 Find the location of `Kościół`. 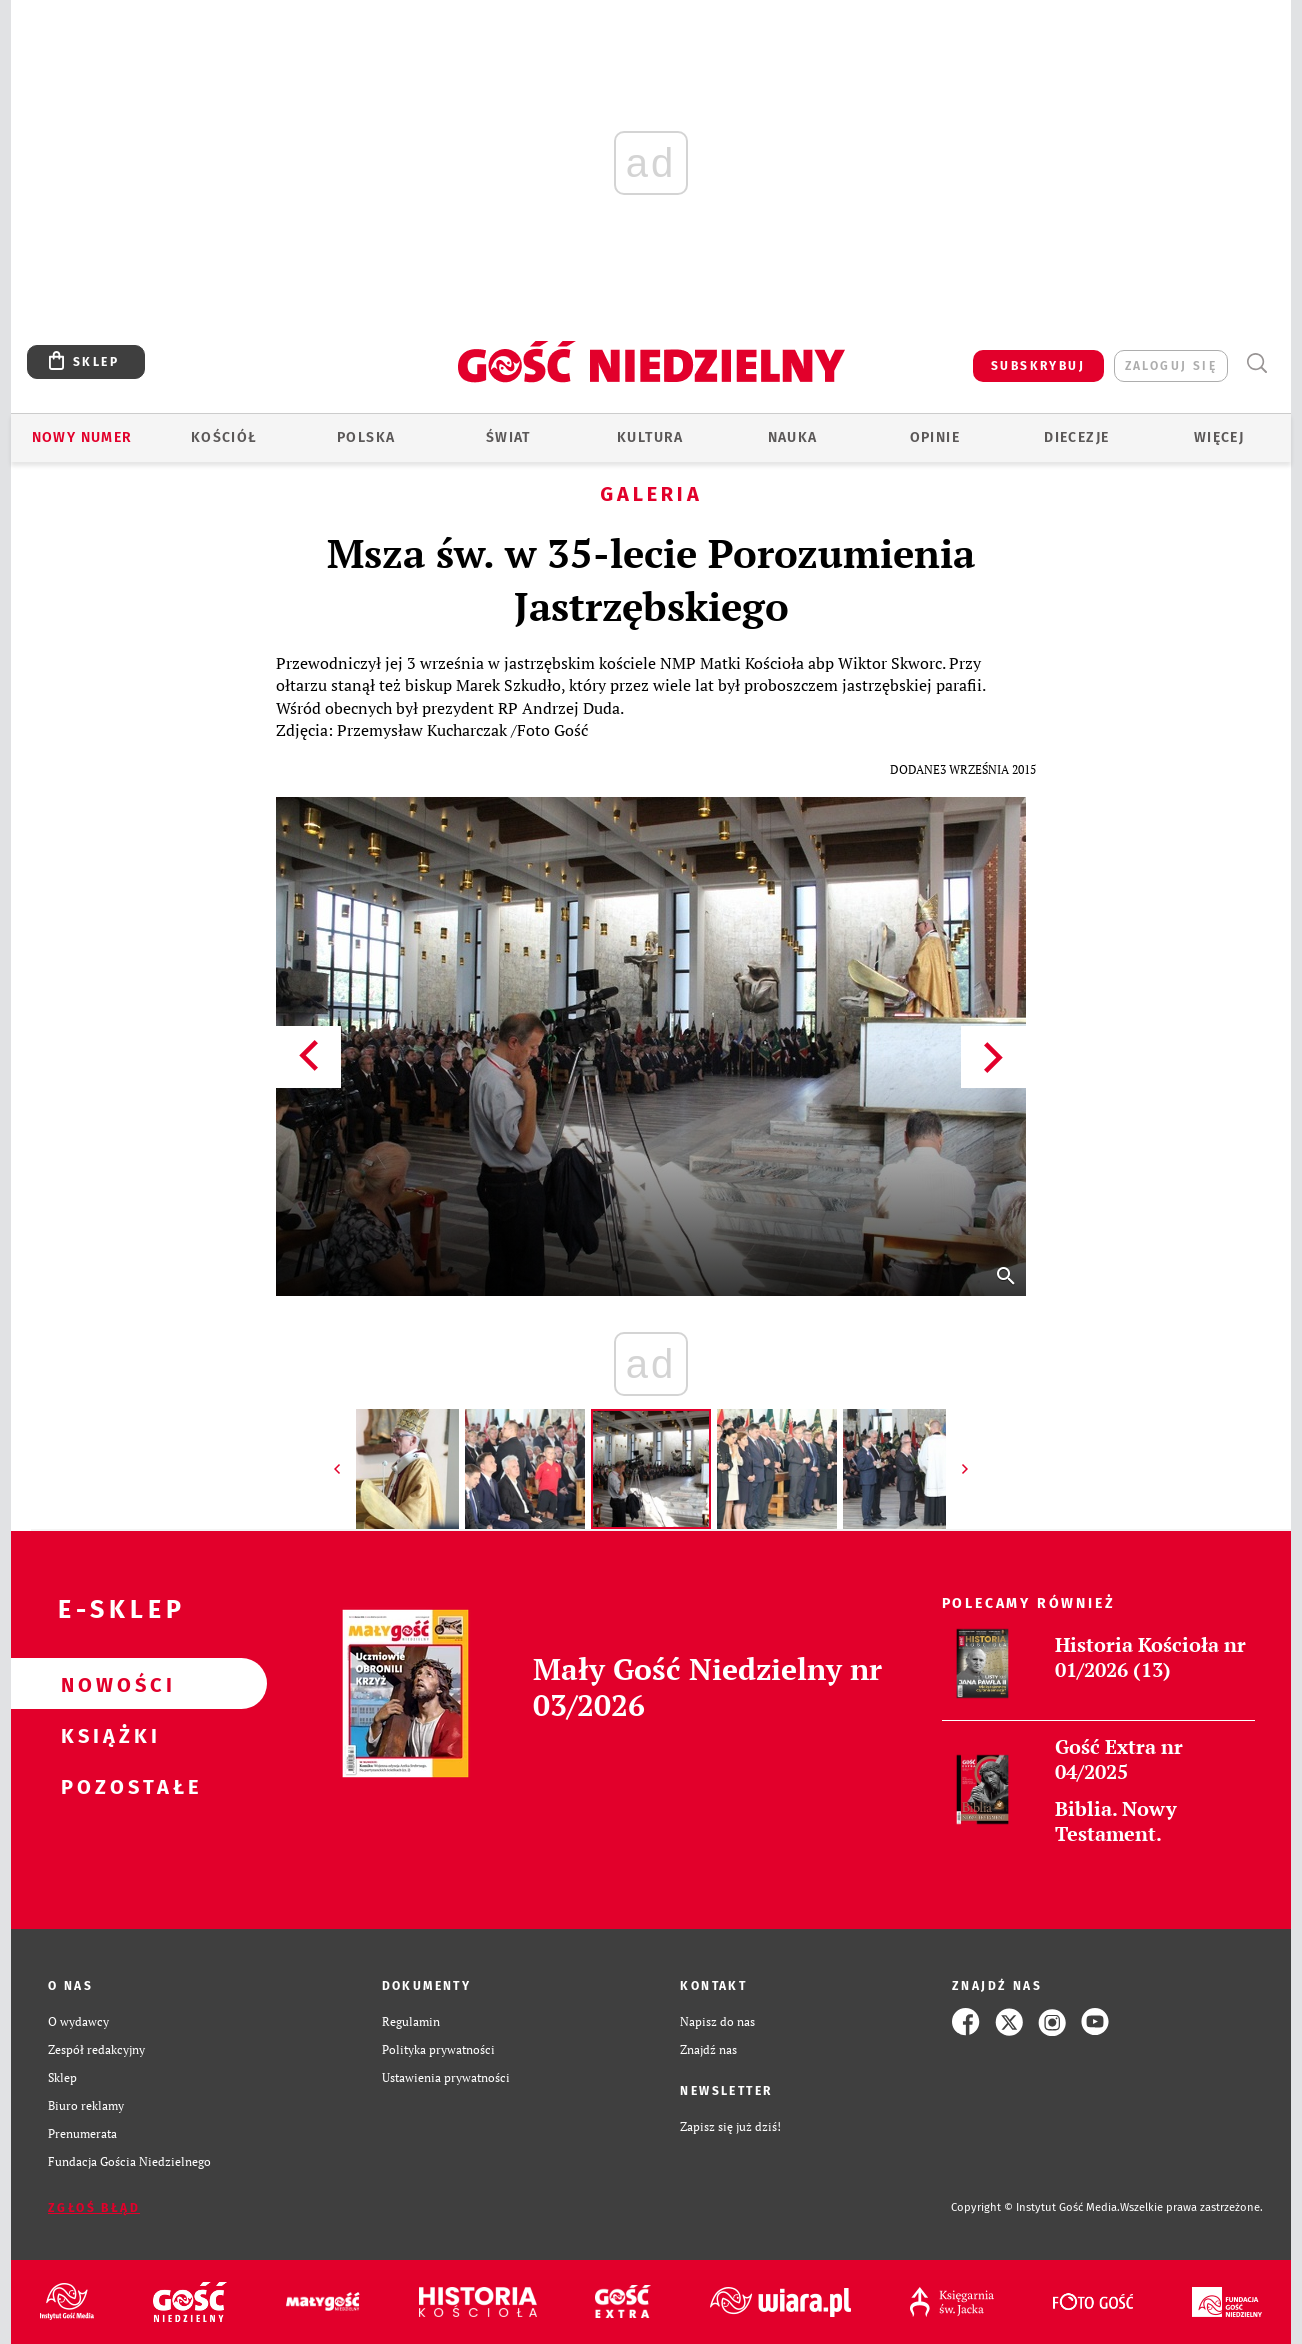

Kościół is located at coordinates (224, 437).